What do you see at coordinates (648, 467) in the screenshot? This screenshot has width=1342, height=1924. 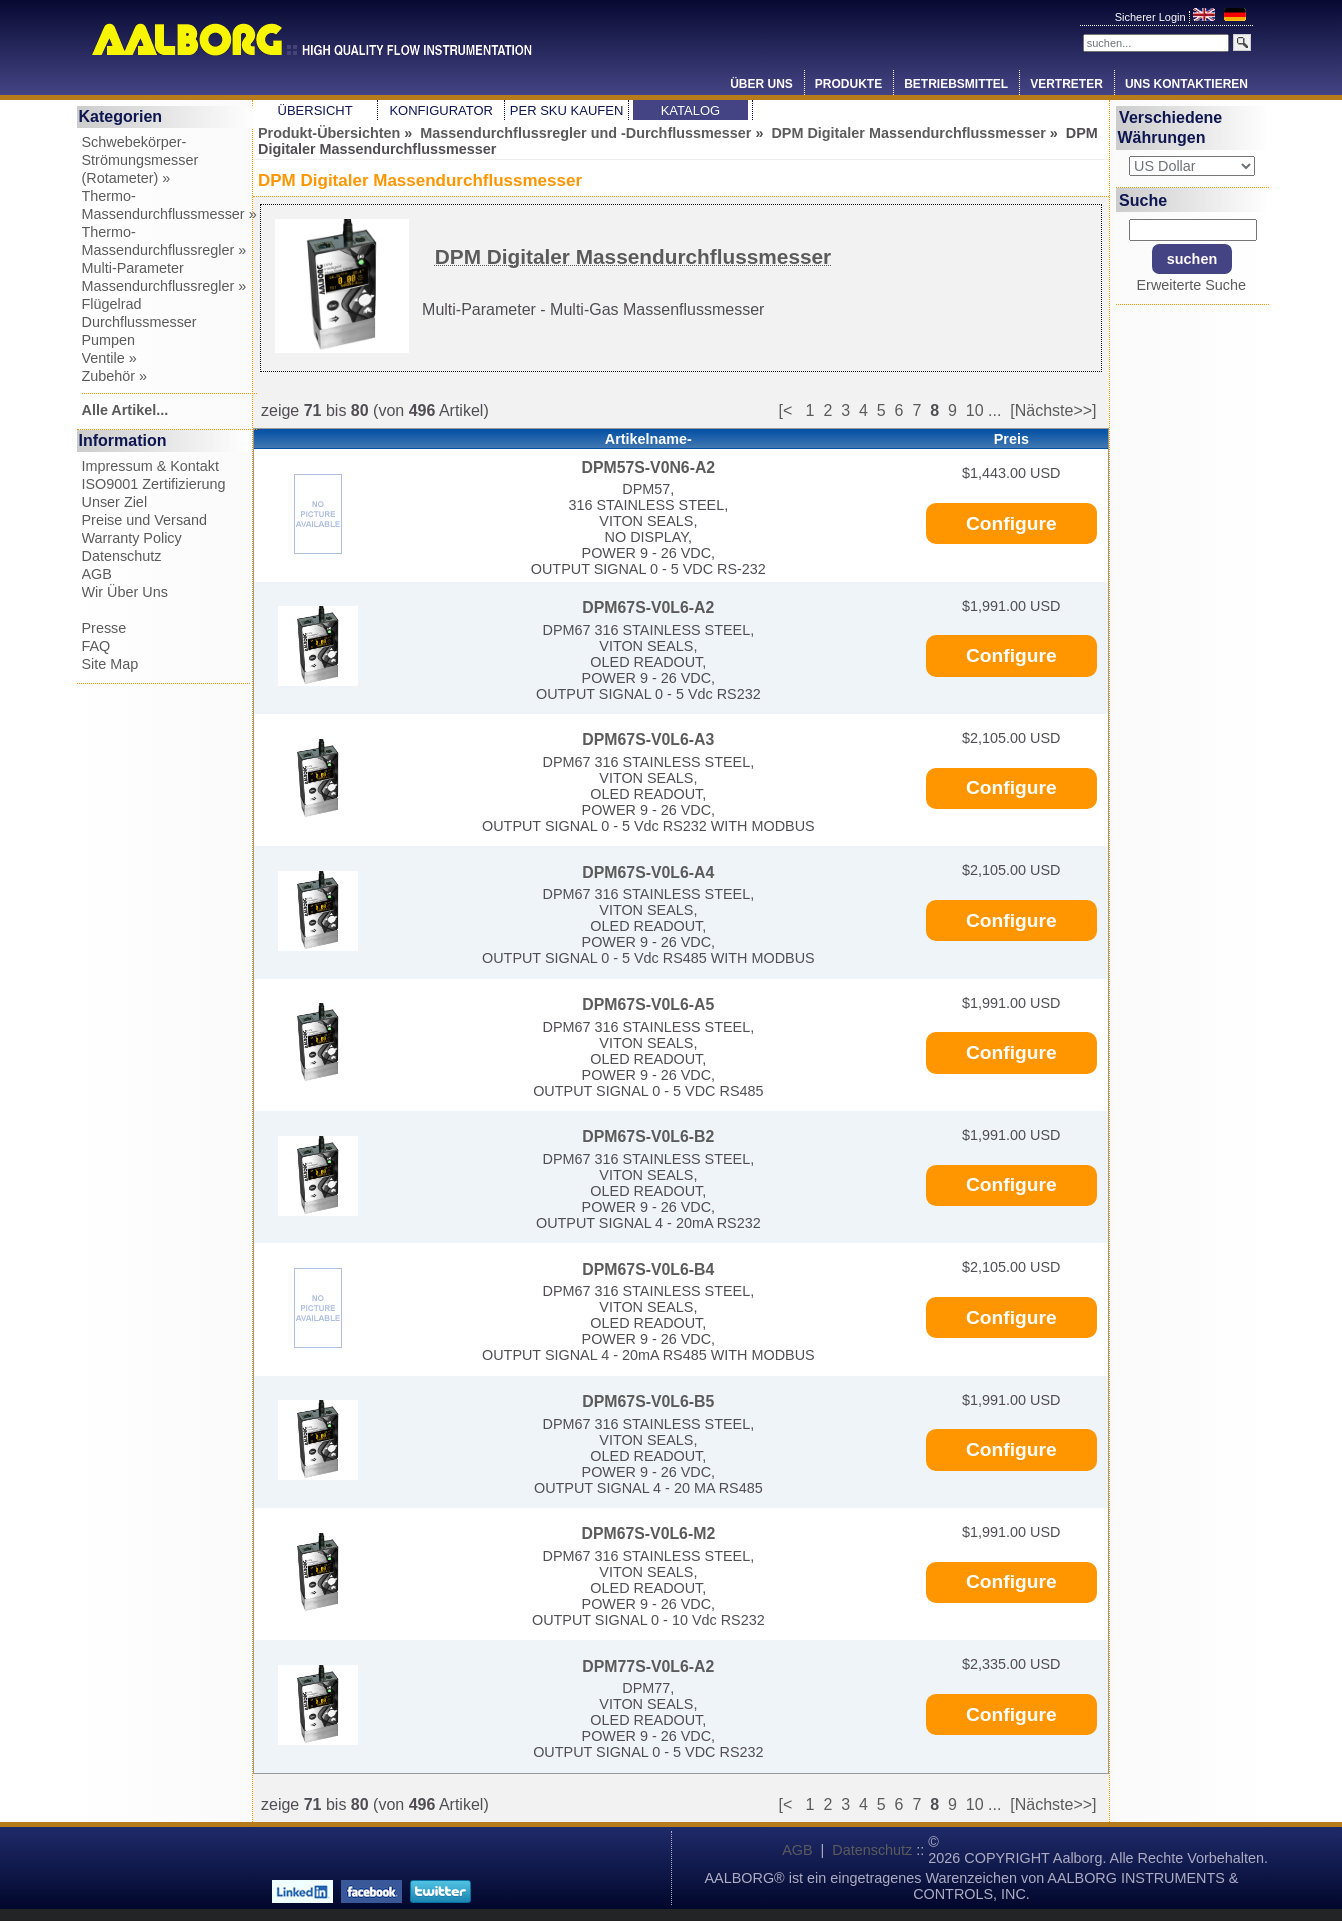 I see `DPM57S-V0N6-A2` at bounding box center [648, 467].